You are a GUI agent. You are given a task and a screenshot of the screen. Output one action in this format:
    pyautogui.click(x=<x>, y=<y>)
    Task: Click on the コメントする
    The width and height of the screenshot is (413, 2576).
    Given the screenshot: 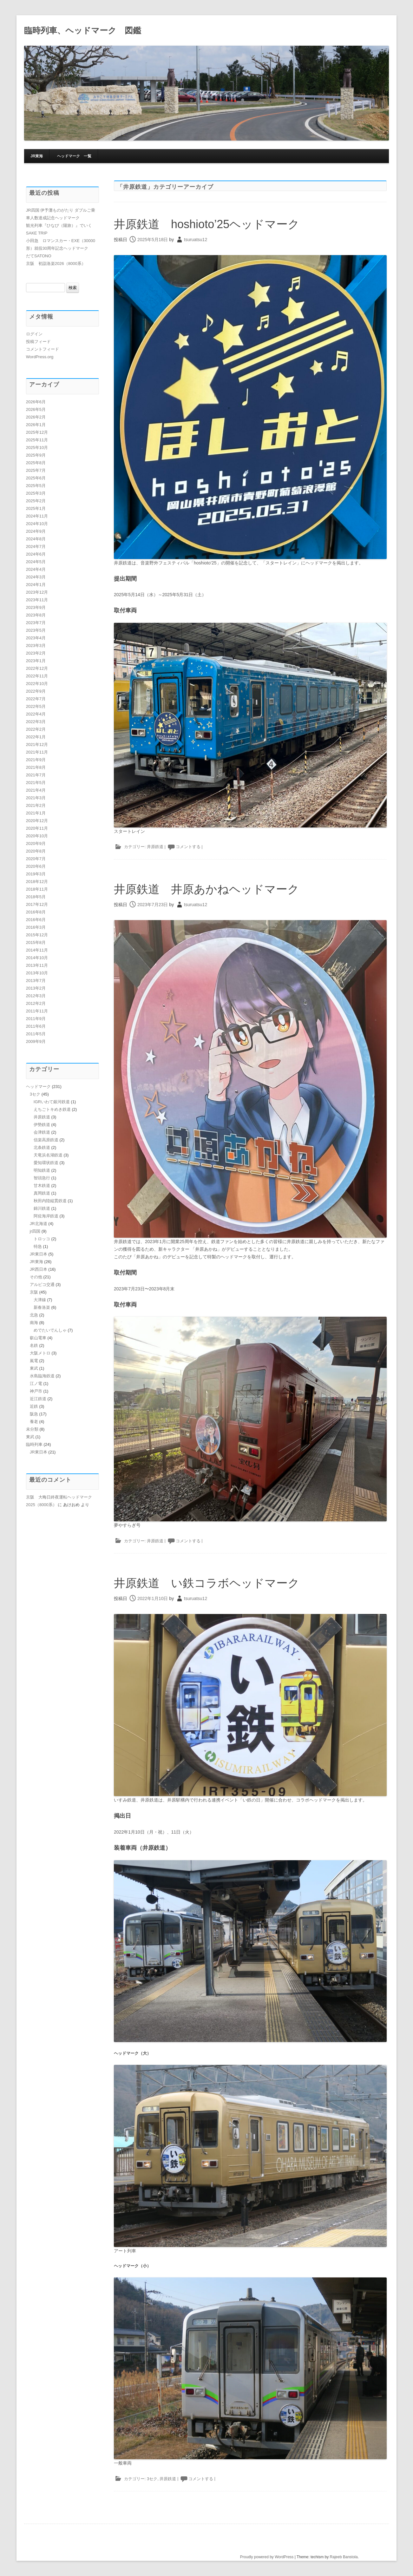 What is the action you would take?
    pyautogui.click(x=188, y=846)
    